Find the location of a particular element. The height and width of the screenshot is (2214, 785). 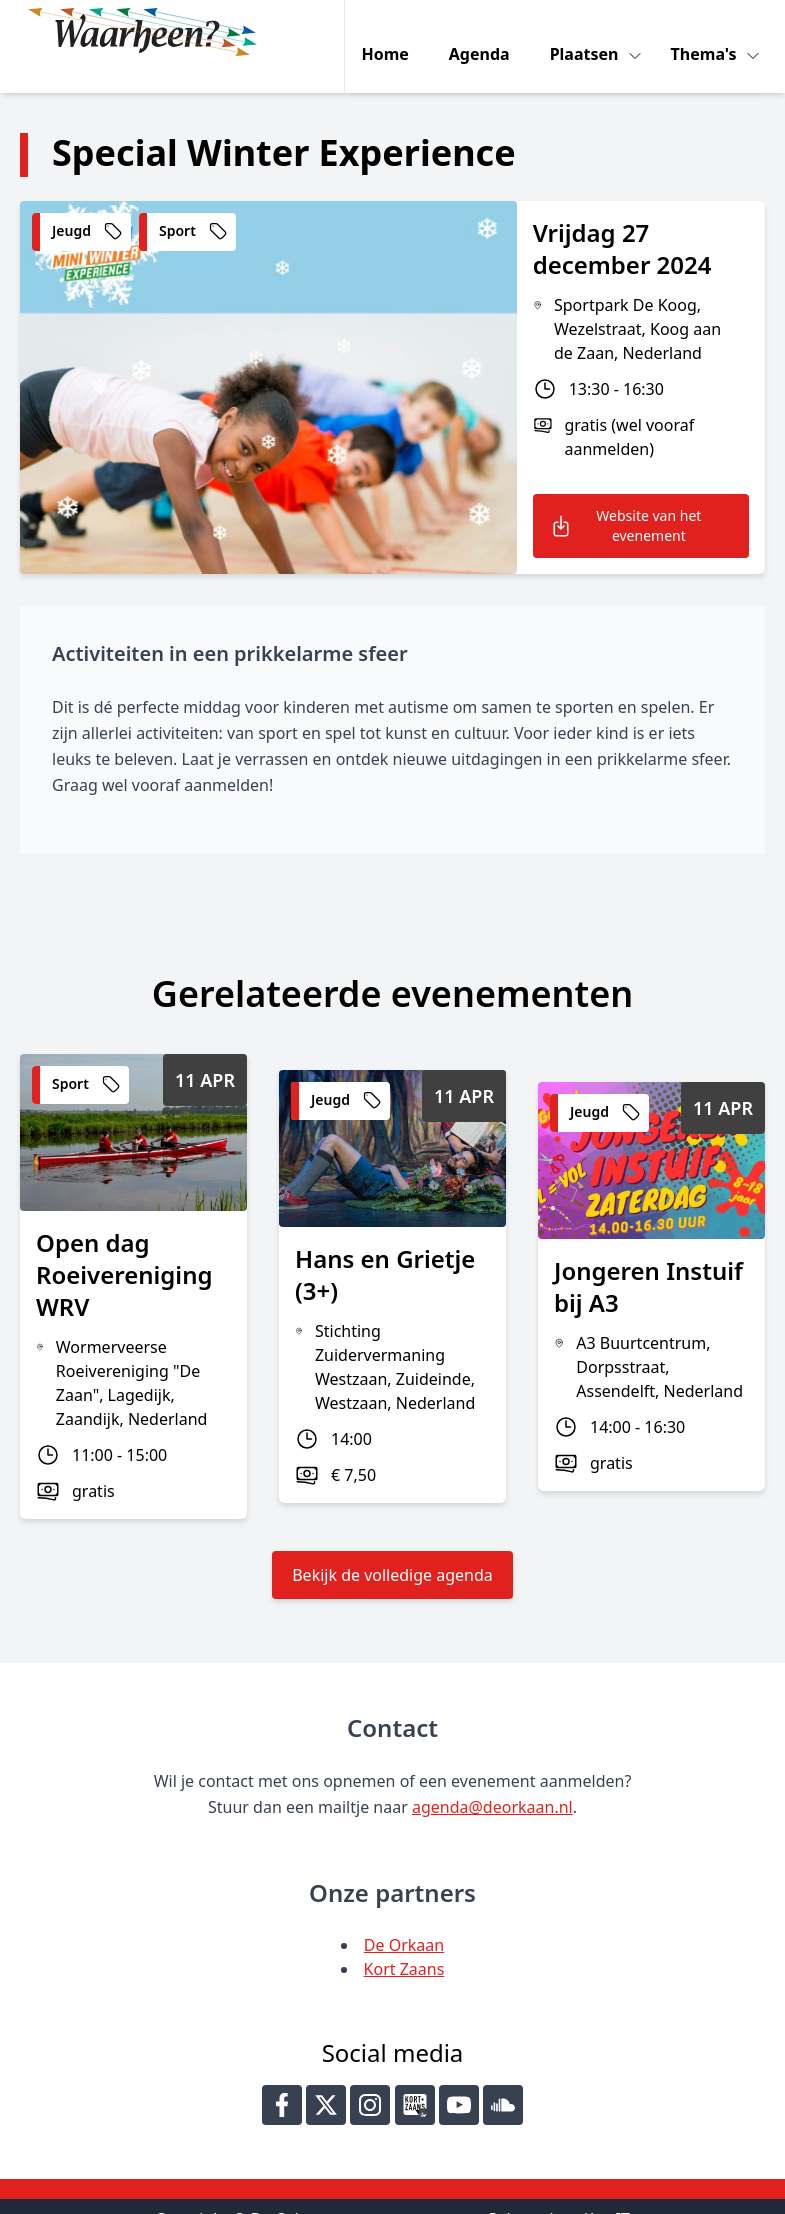

De Orkaan is located at coordinates (404, 1916).